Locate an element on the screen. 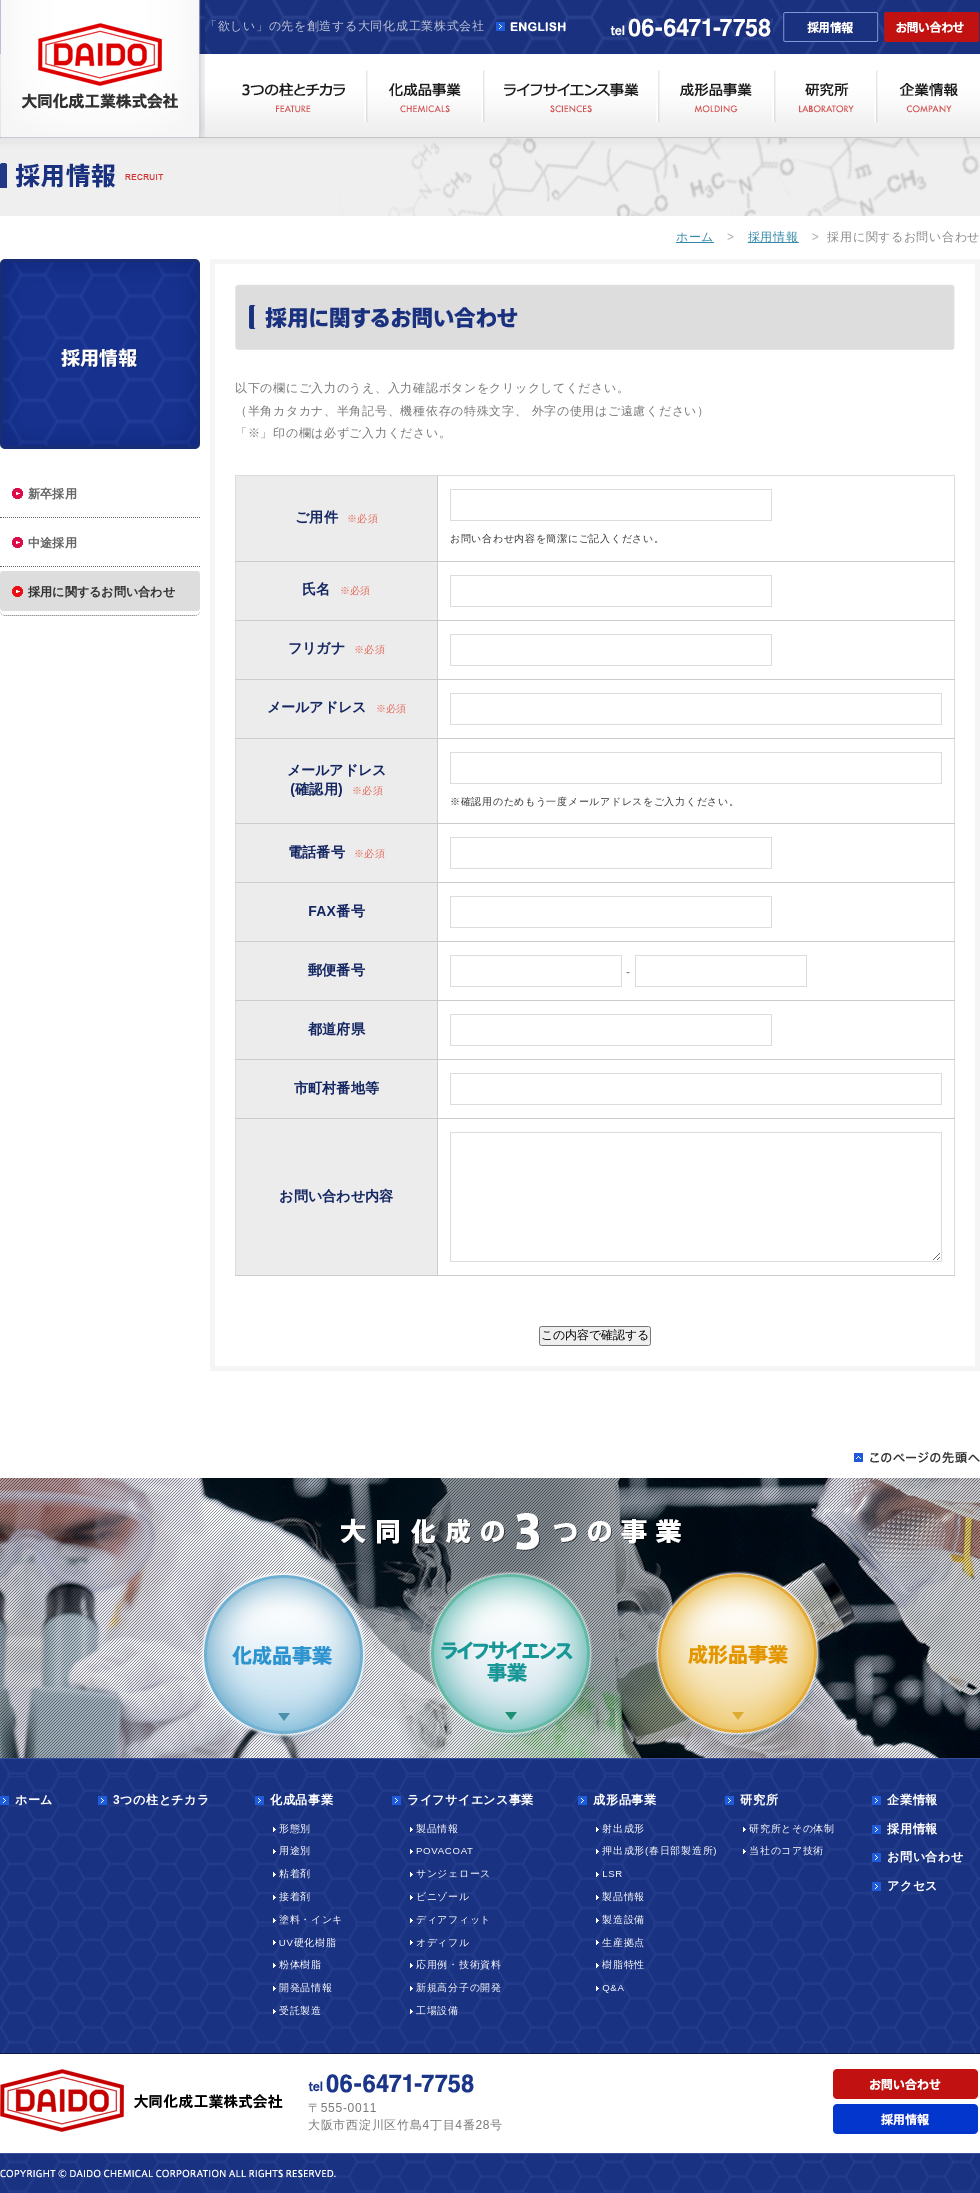 This screenshot has width=980, height=2193. 製品情報 is located at coordinates (437, 1828).